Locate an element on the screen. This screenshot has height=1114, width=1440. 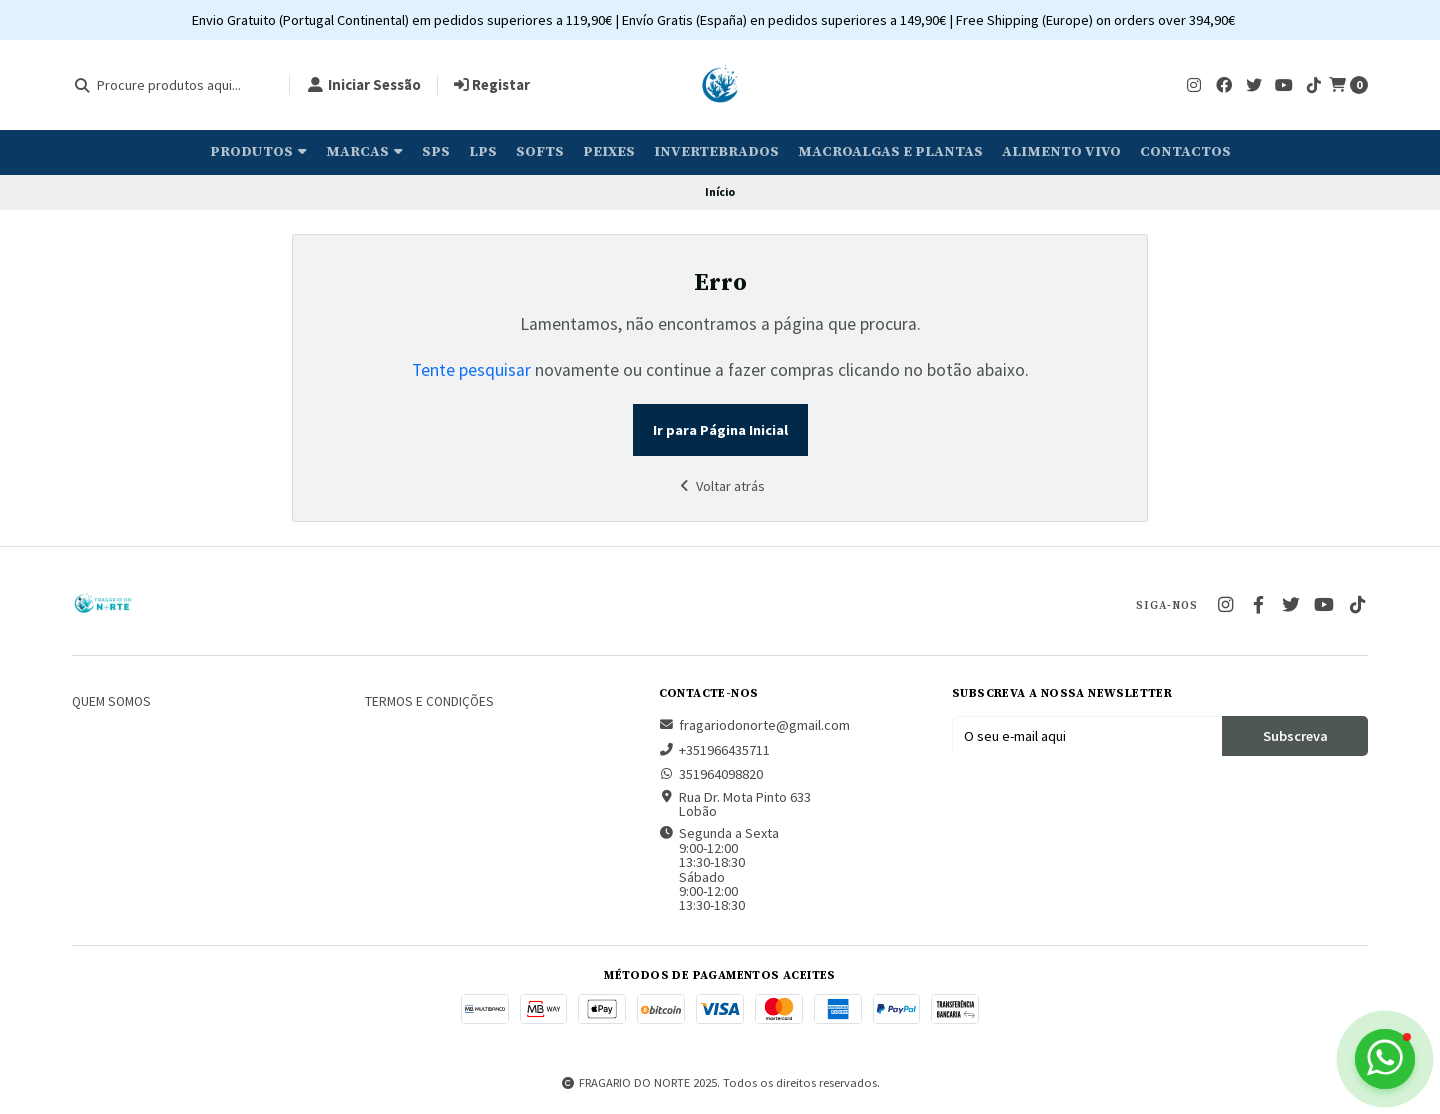
Softs is located at coordinates (540, 152).